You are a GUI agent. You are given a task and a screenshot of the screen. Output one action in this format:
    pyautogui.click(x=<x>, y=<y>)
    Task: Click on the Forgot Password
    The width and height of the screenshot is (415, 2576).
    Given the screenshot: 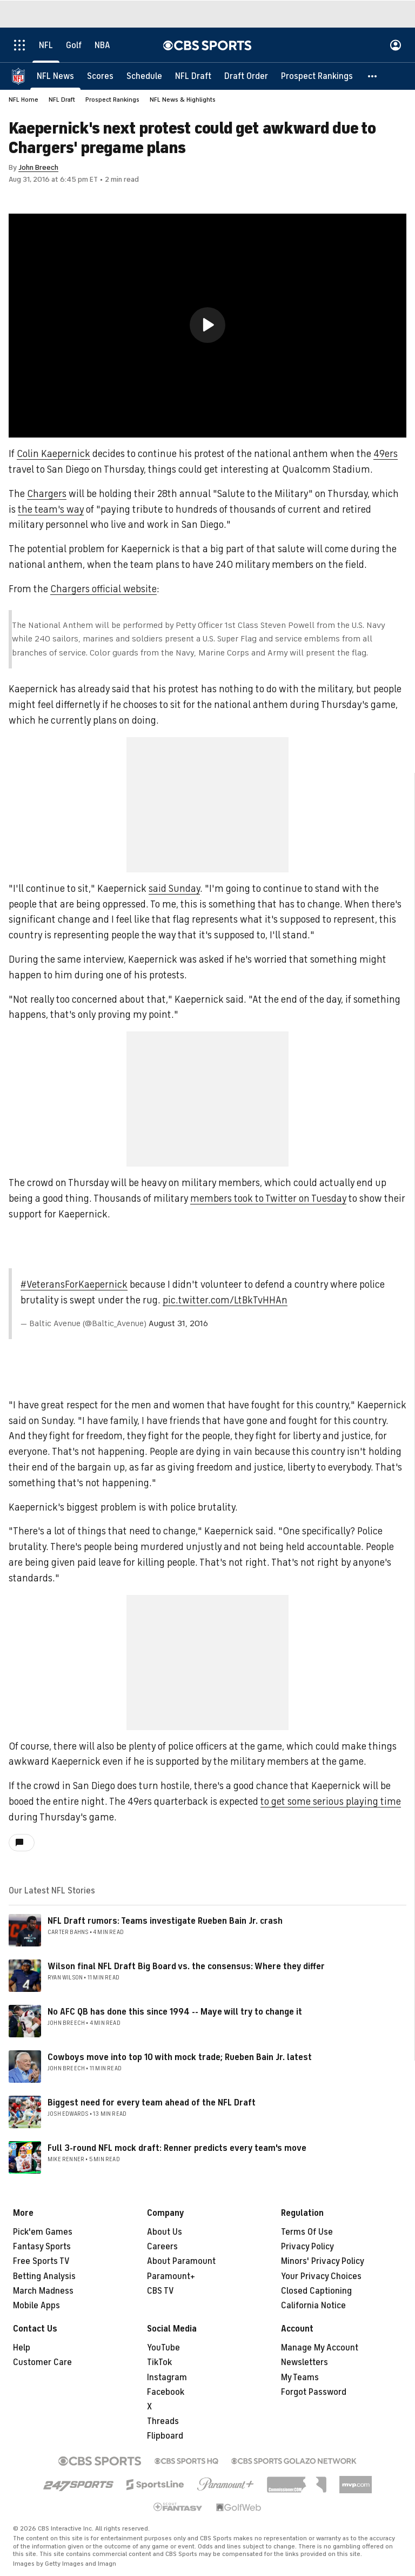 What is the action you would take?
    pyautogui.click(x=313, y=2392)
    